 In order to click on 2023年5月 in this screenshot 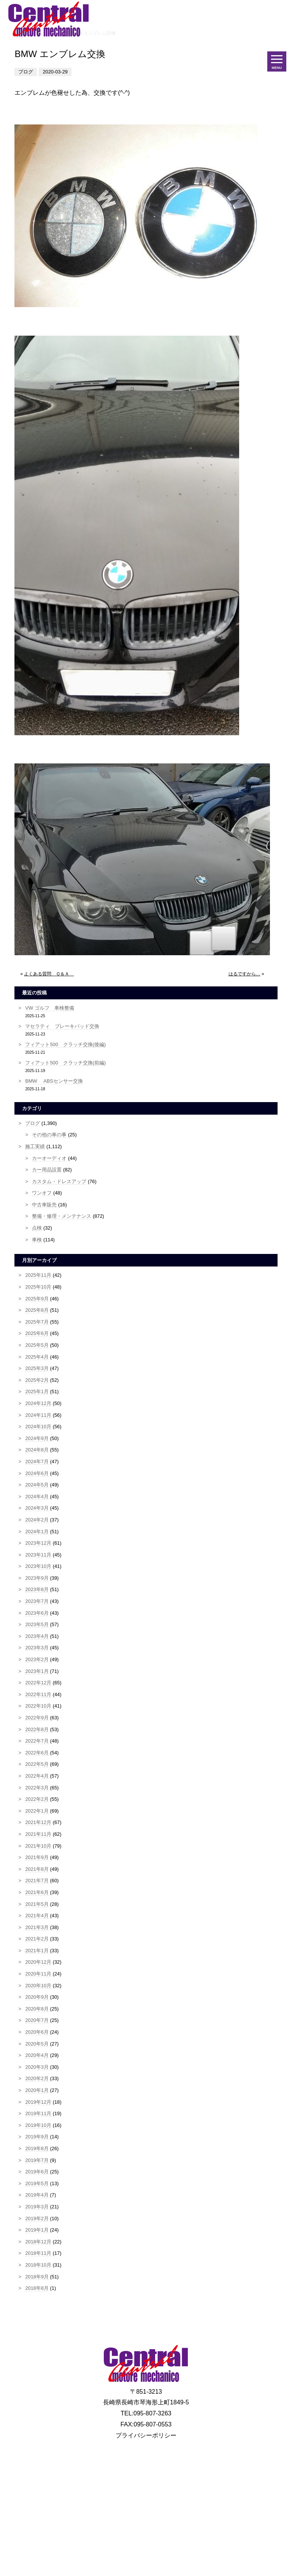, I will do `click(37, 1624)`.